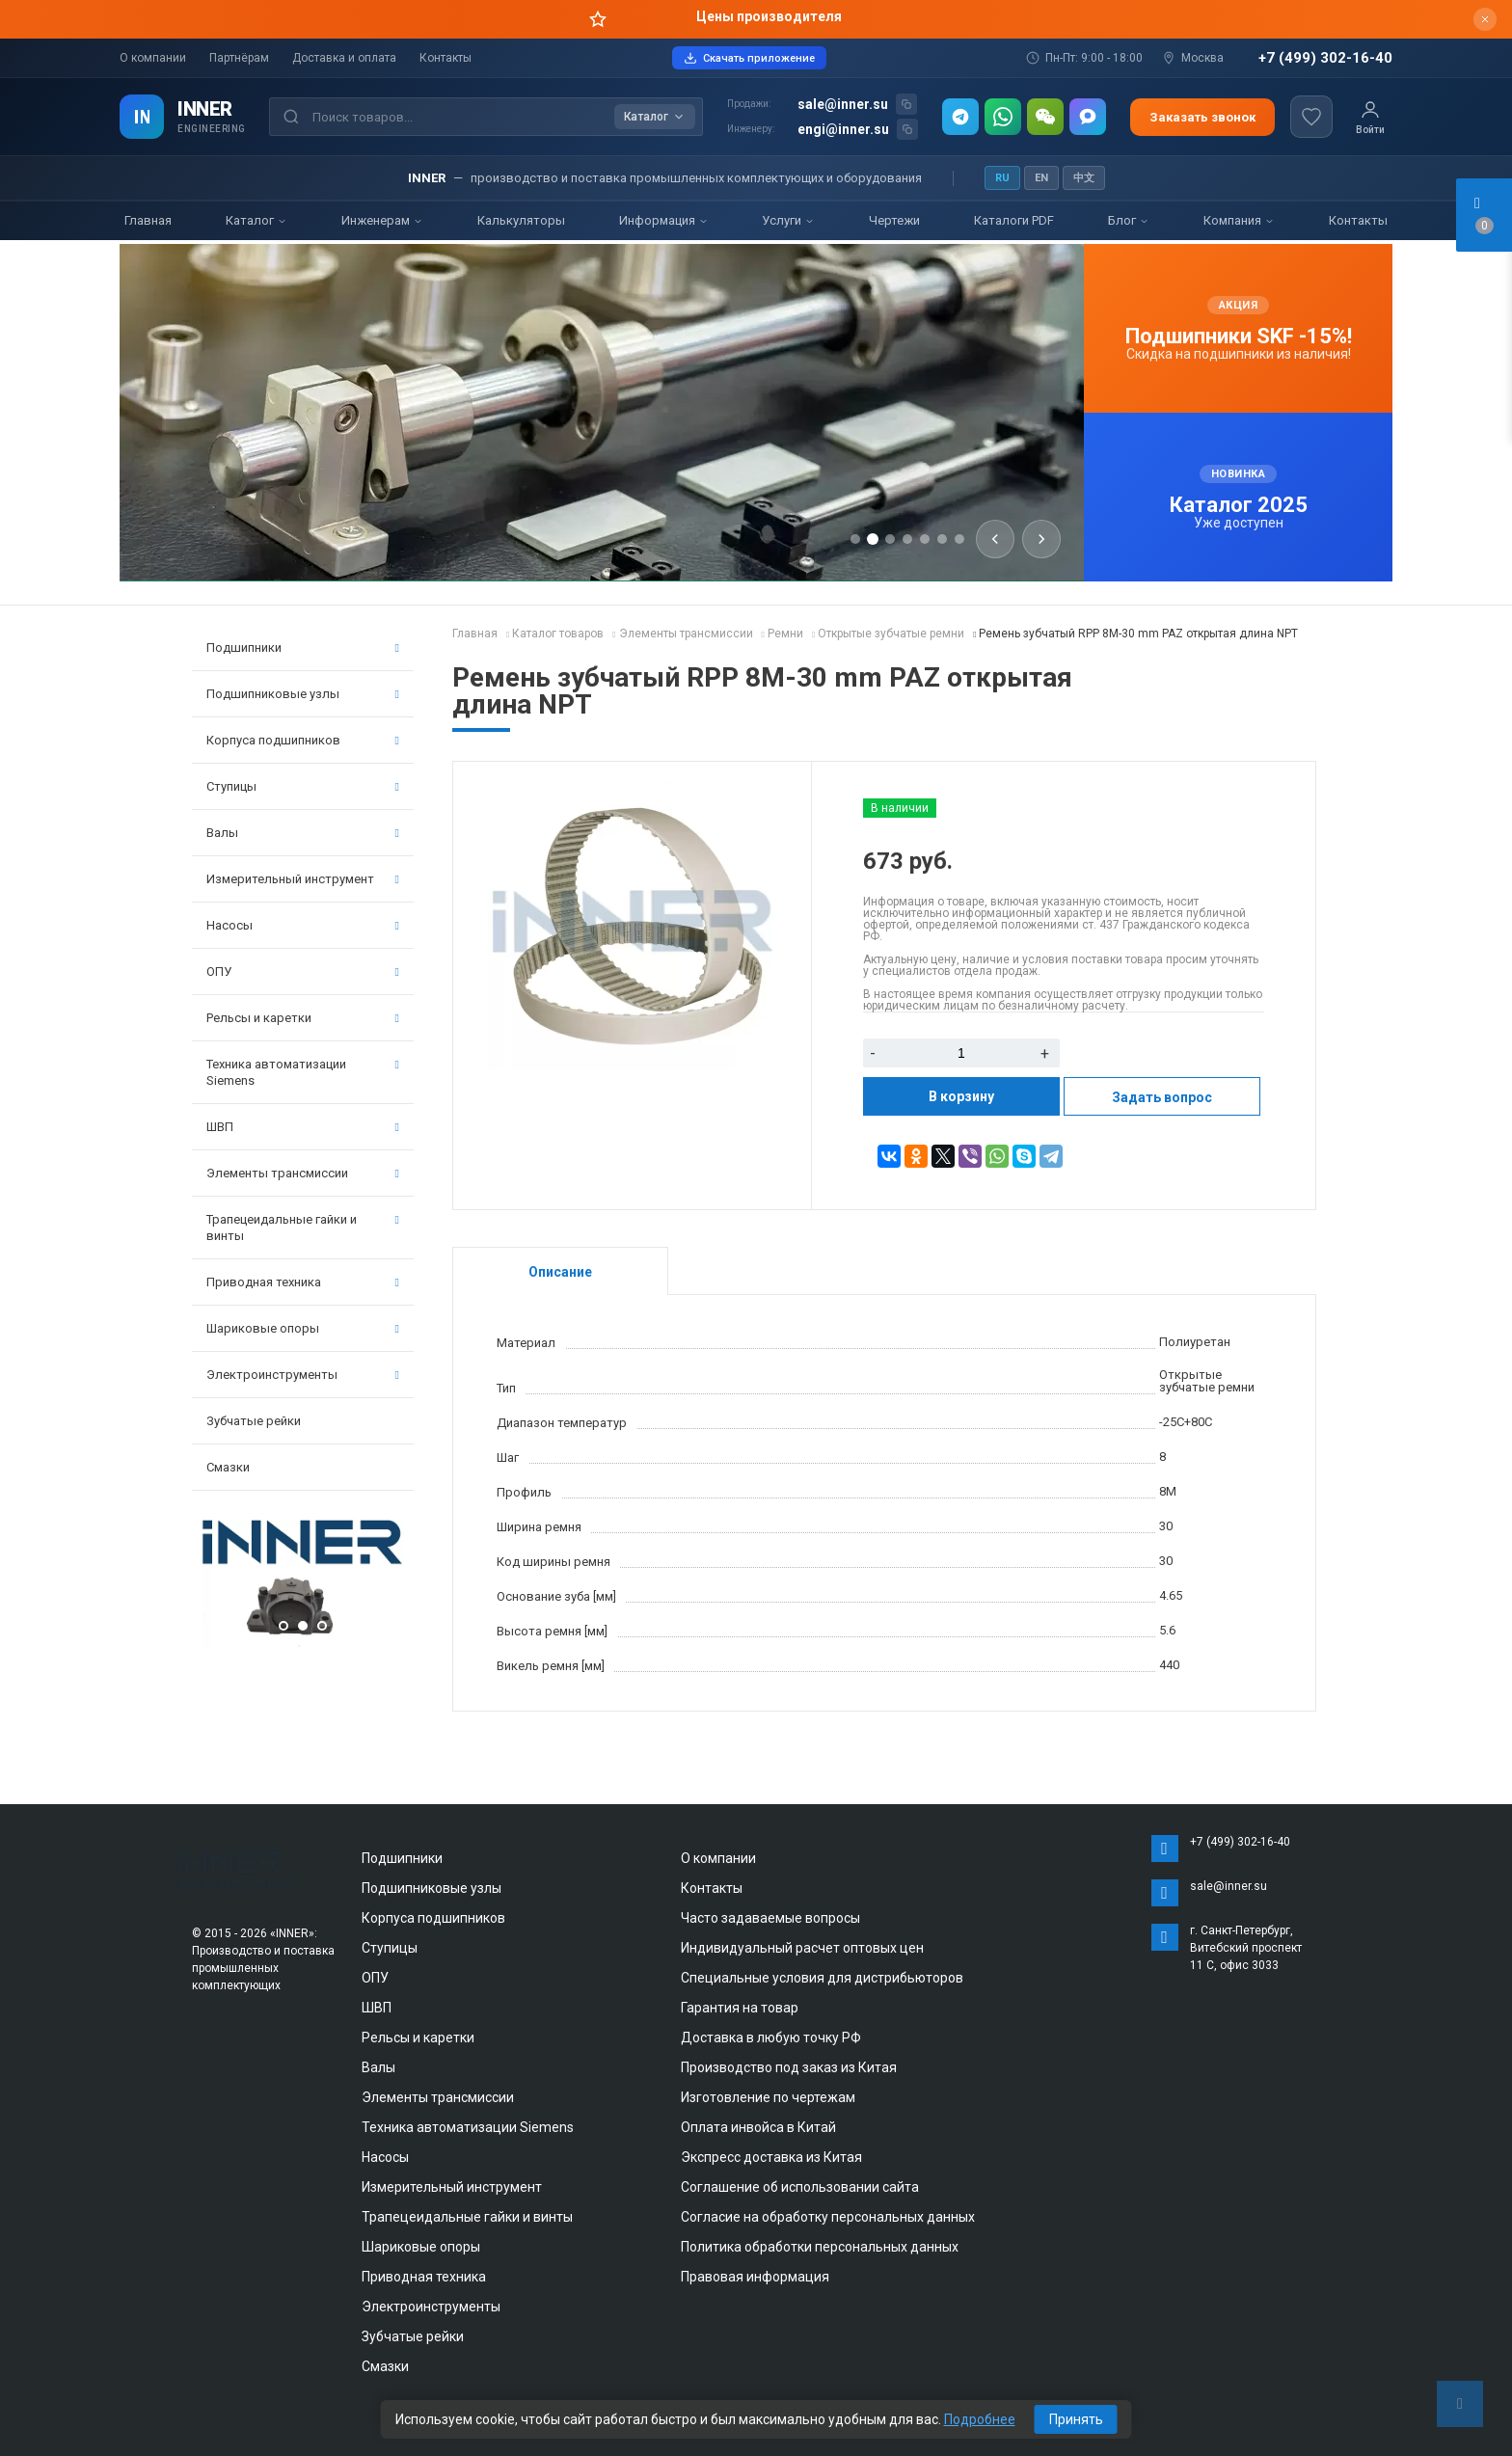 This screenshot has width=1512, height=2456. What do you see at coordinates (253, 1421) in the screenshot?
I see `Зубчатые рейки` at bounding box center [253, 1421].